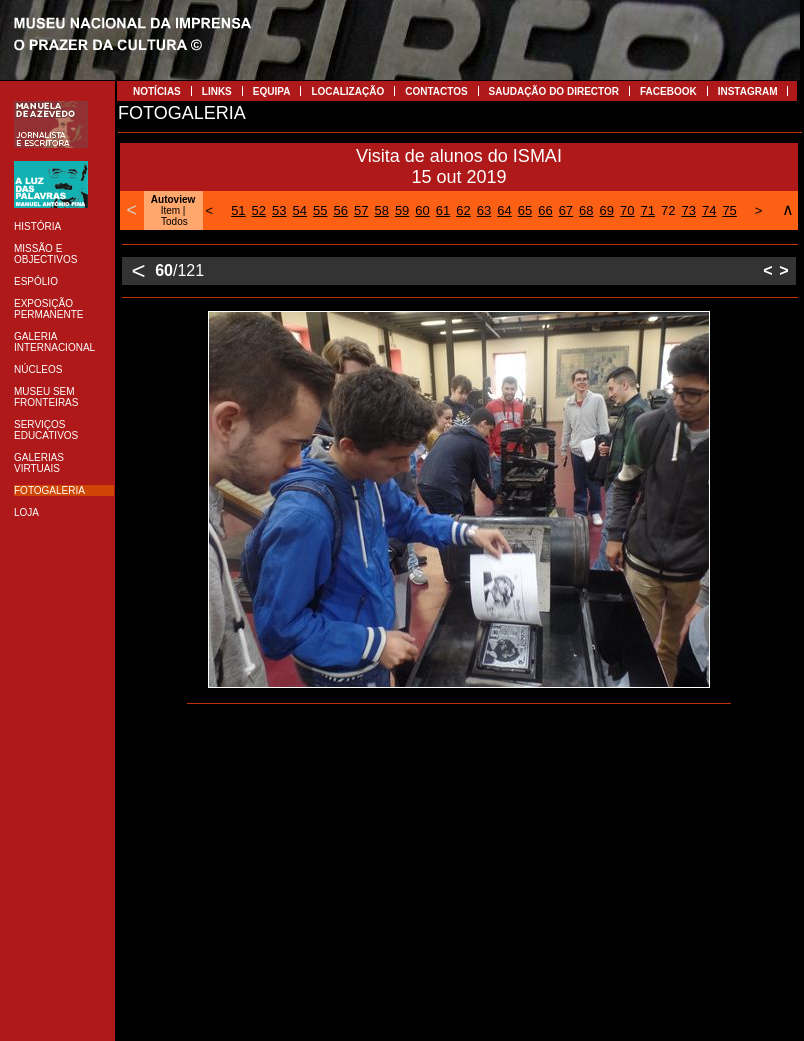 Image resolution: width=804 pixels, height=1041 pixels. Describe the element at coordinates (463, 210) in the screenshot. I see `62` at that location.